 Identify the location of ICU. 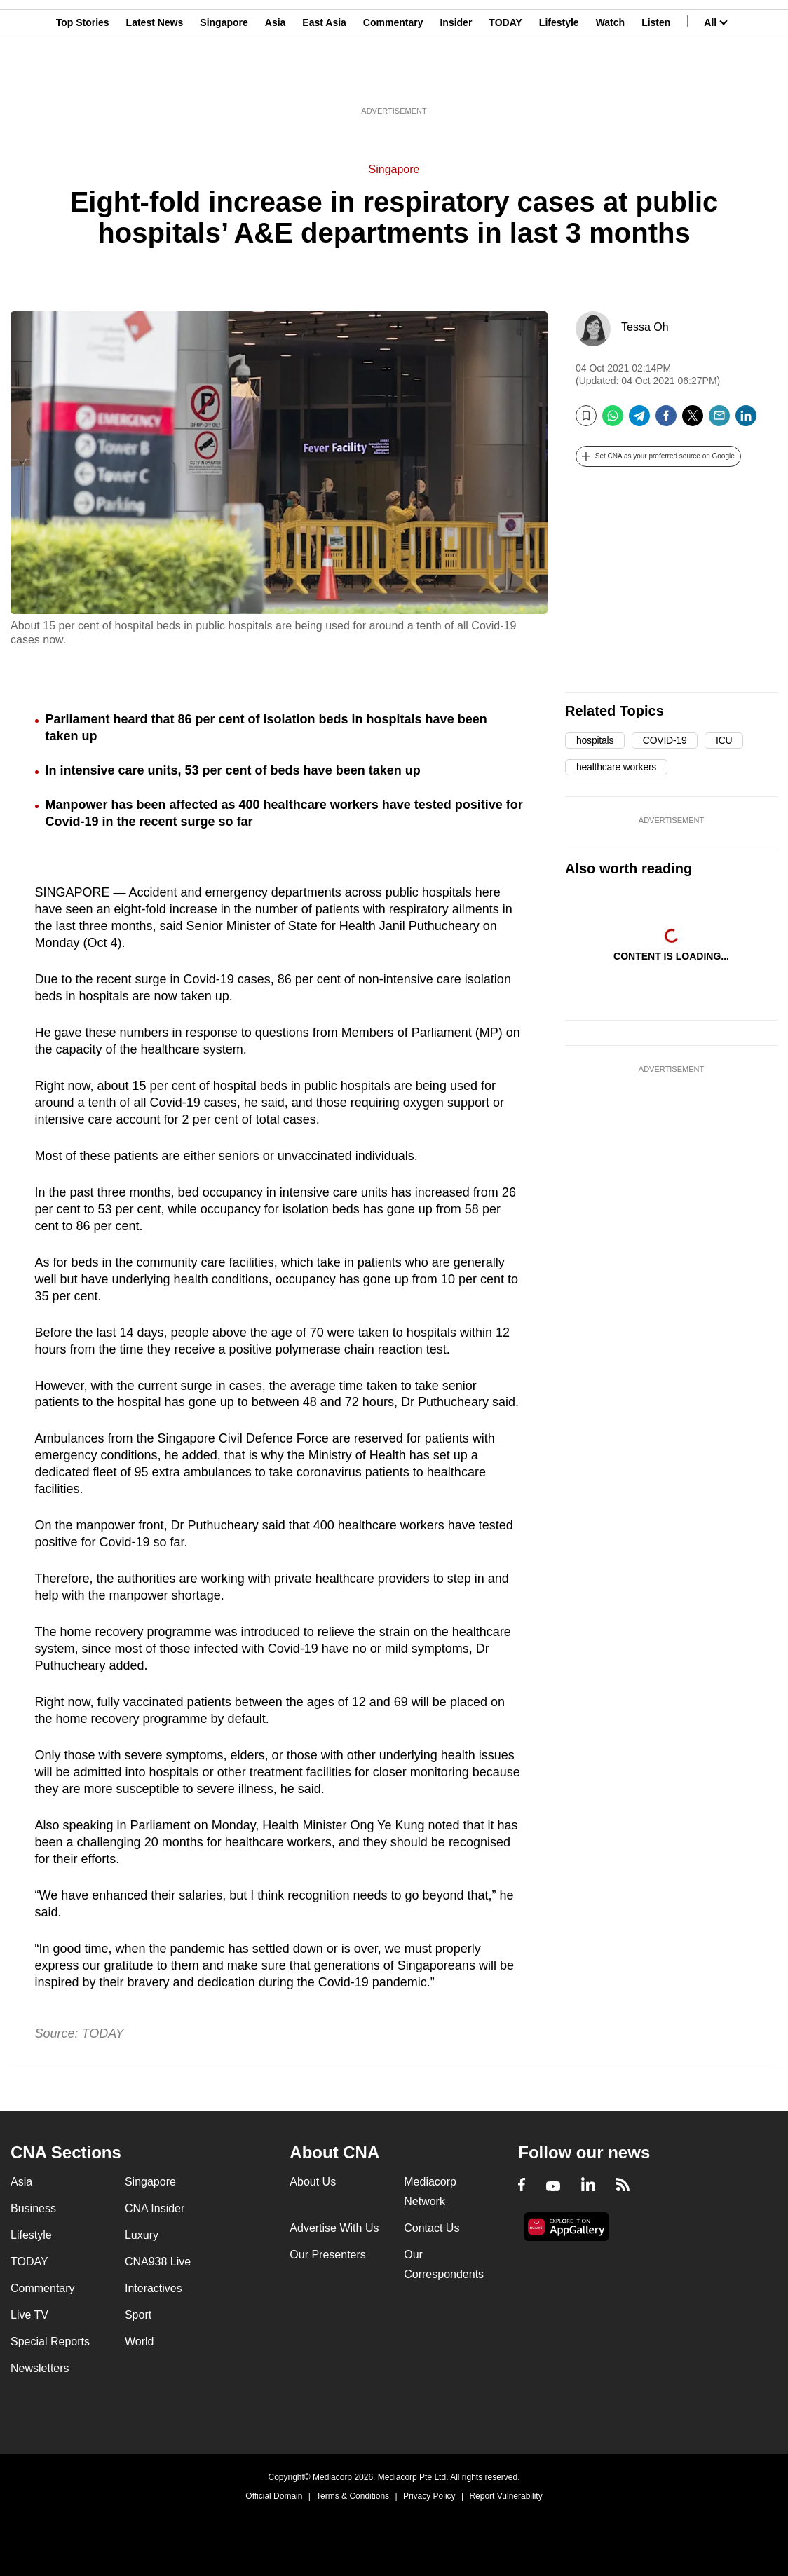
(724, 740).